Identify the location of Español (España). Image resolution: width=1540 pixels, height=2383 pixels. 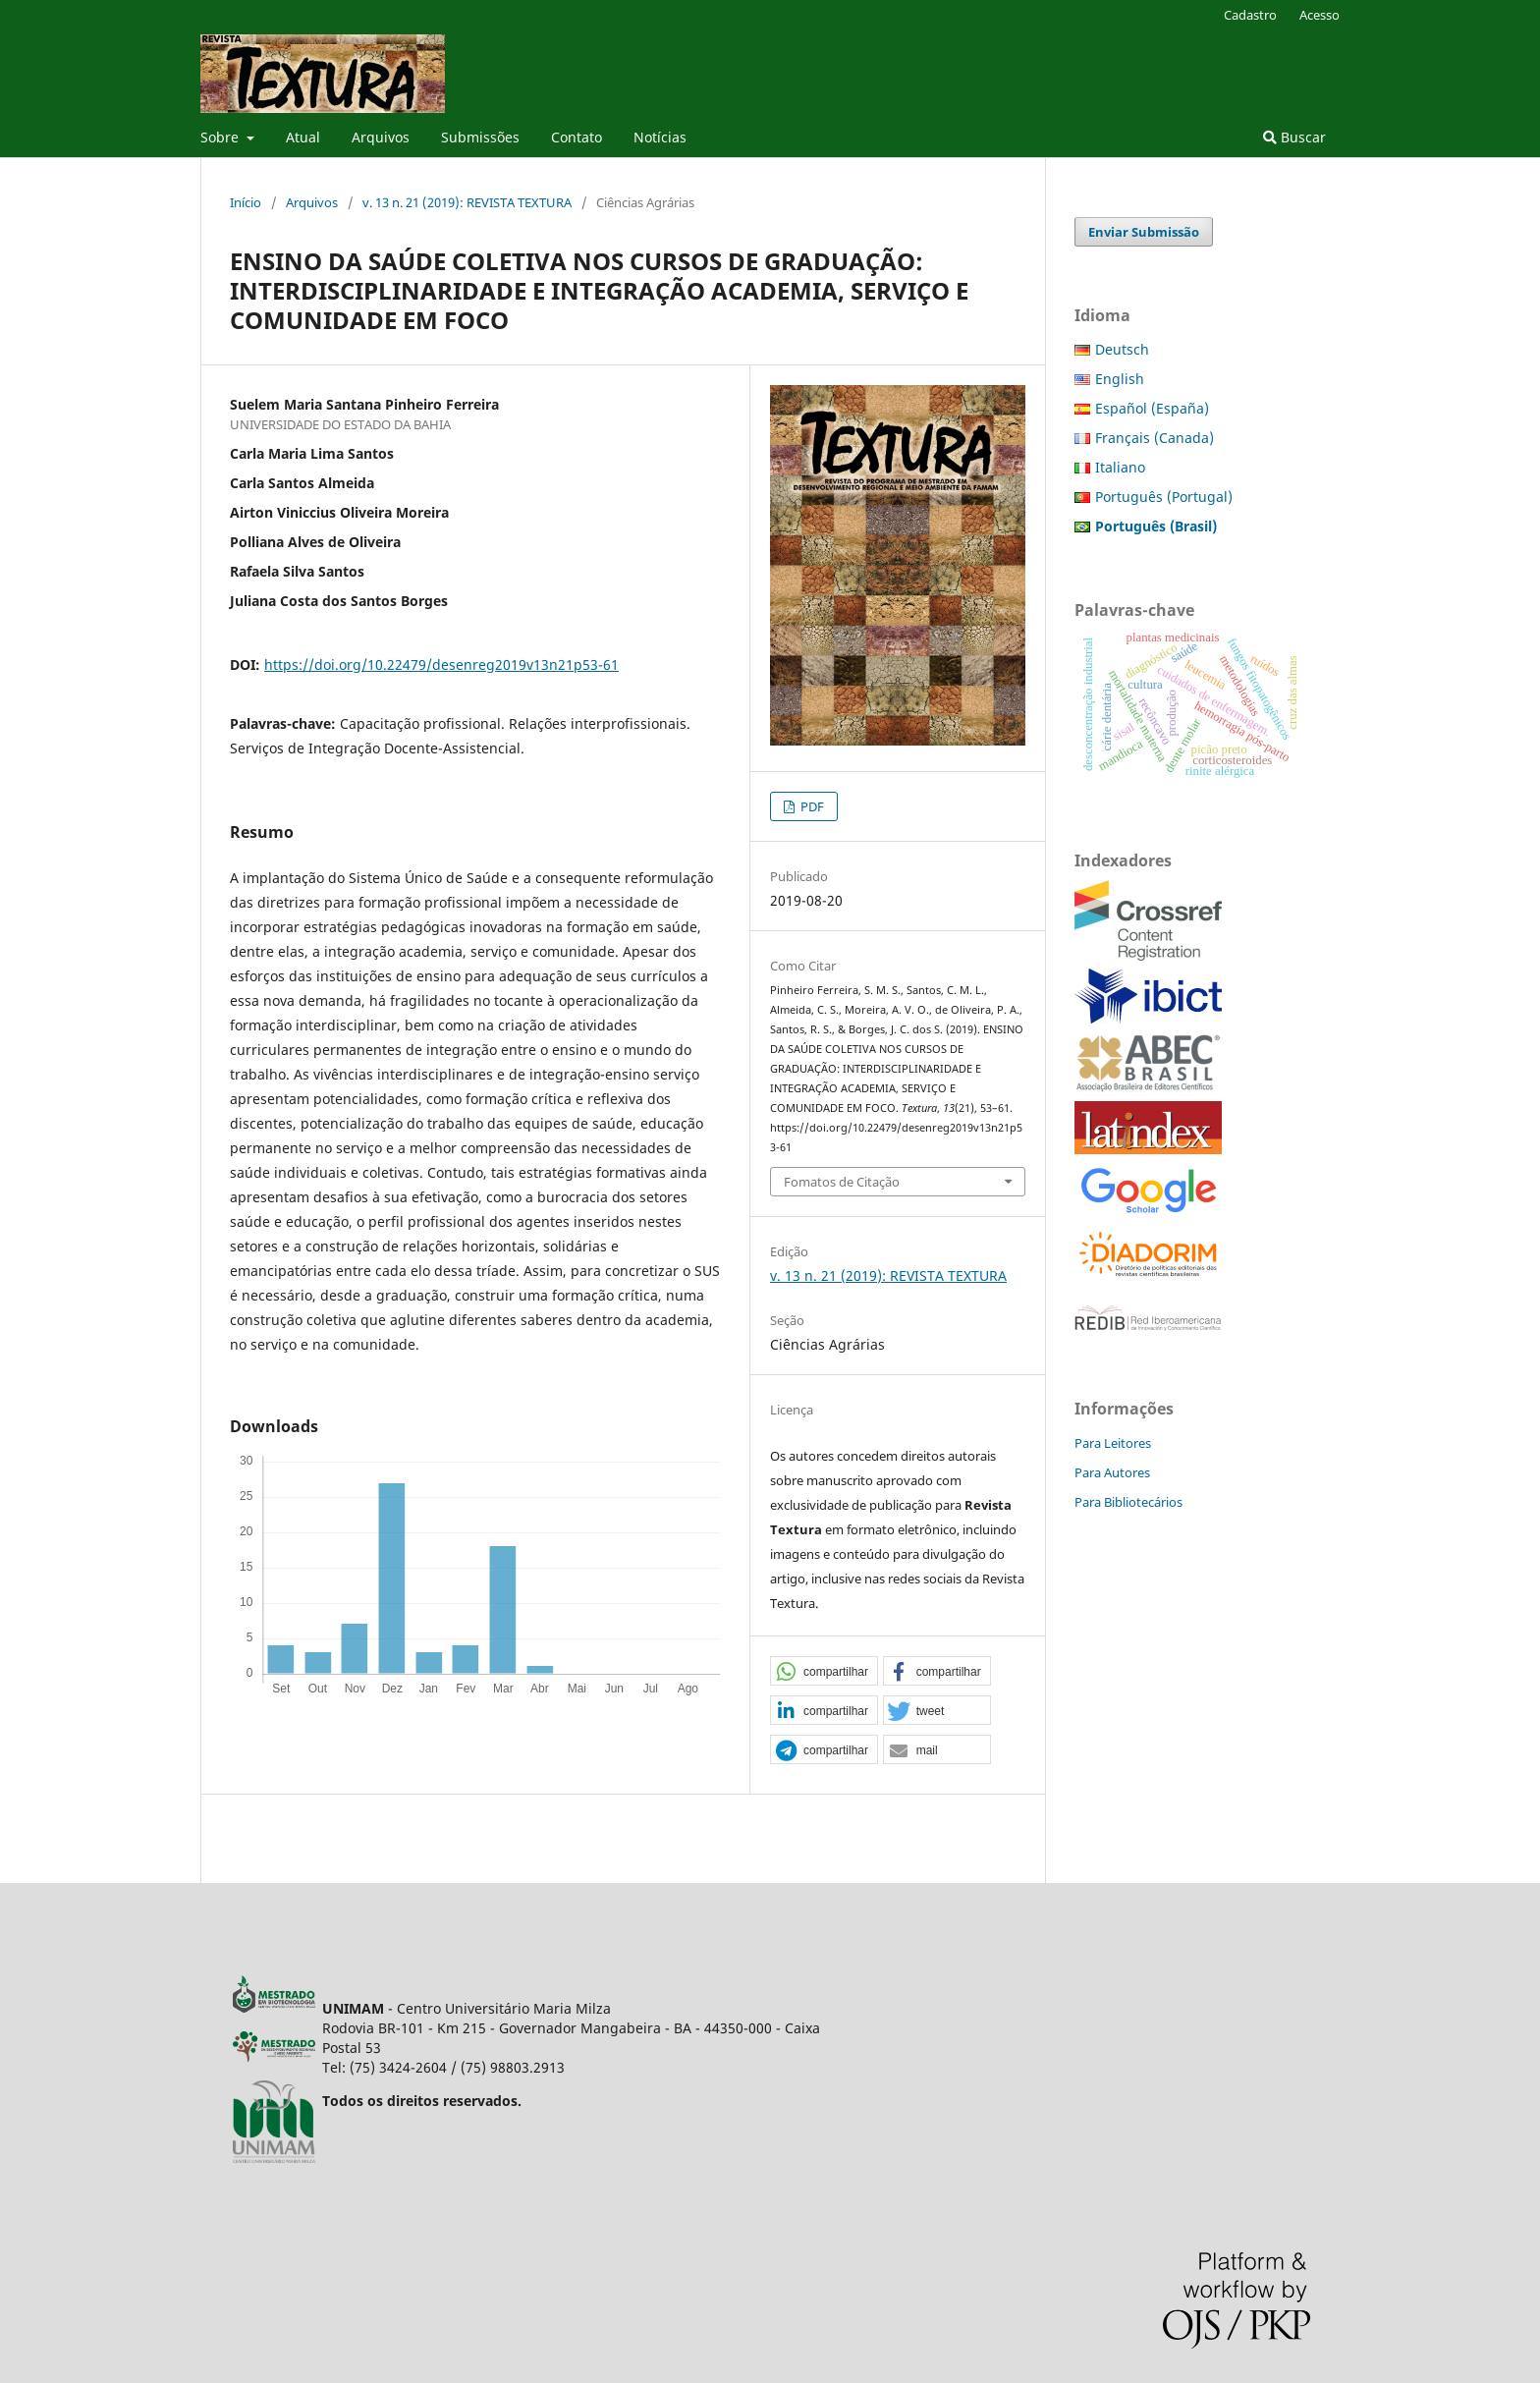
(1152, 408).